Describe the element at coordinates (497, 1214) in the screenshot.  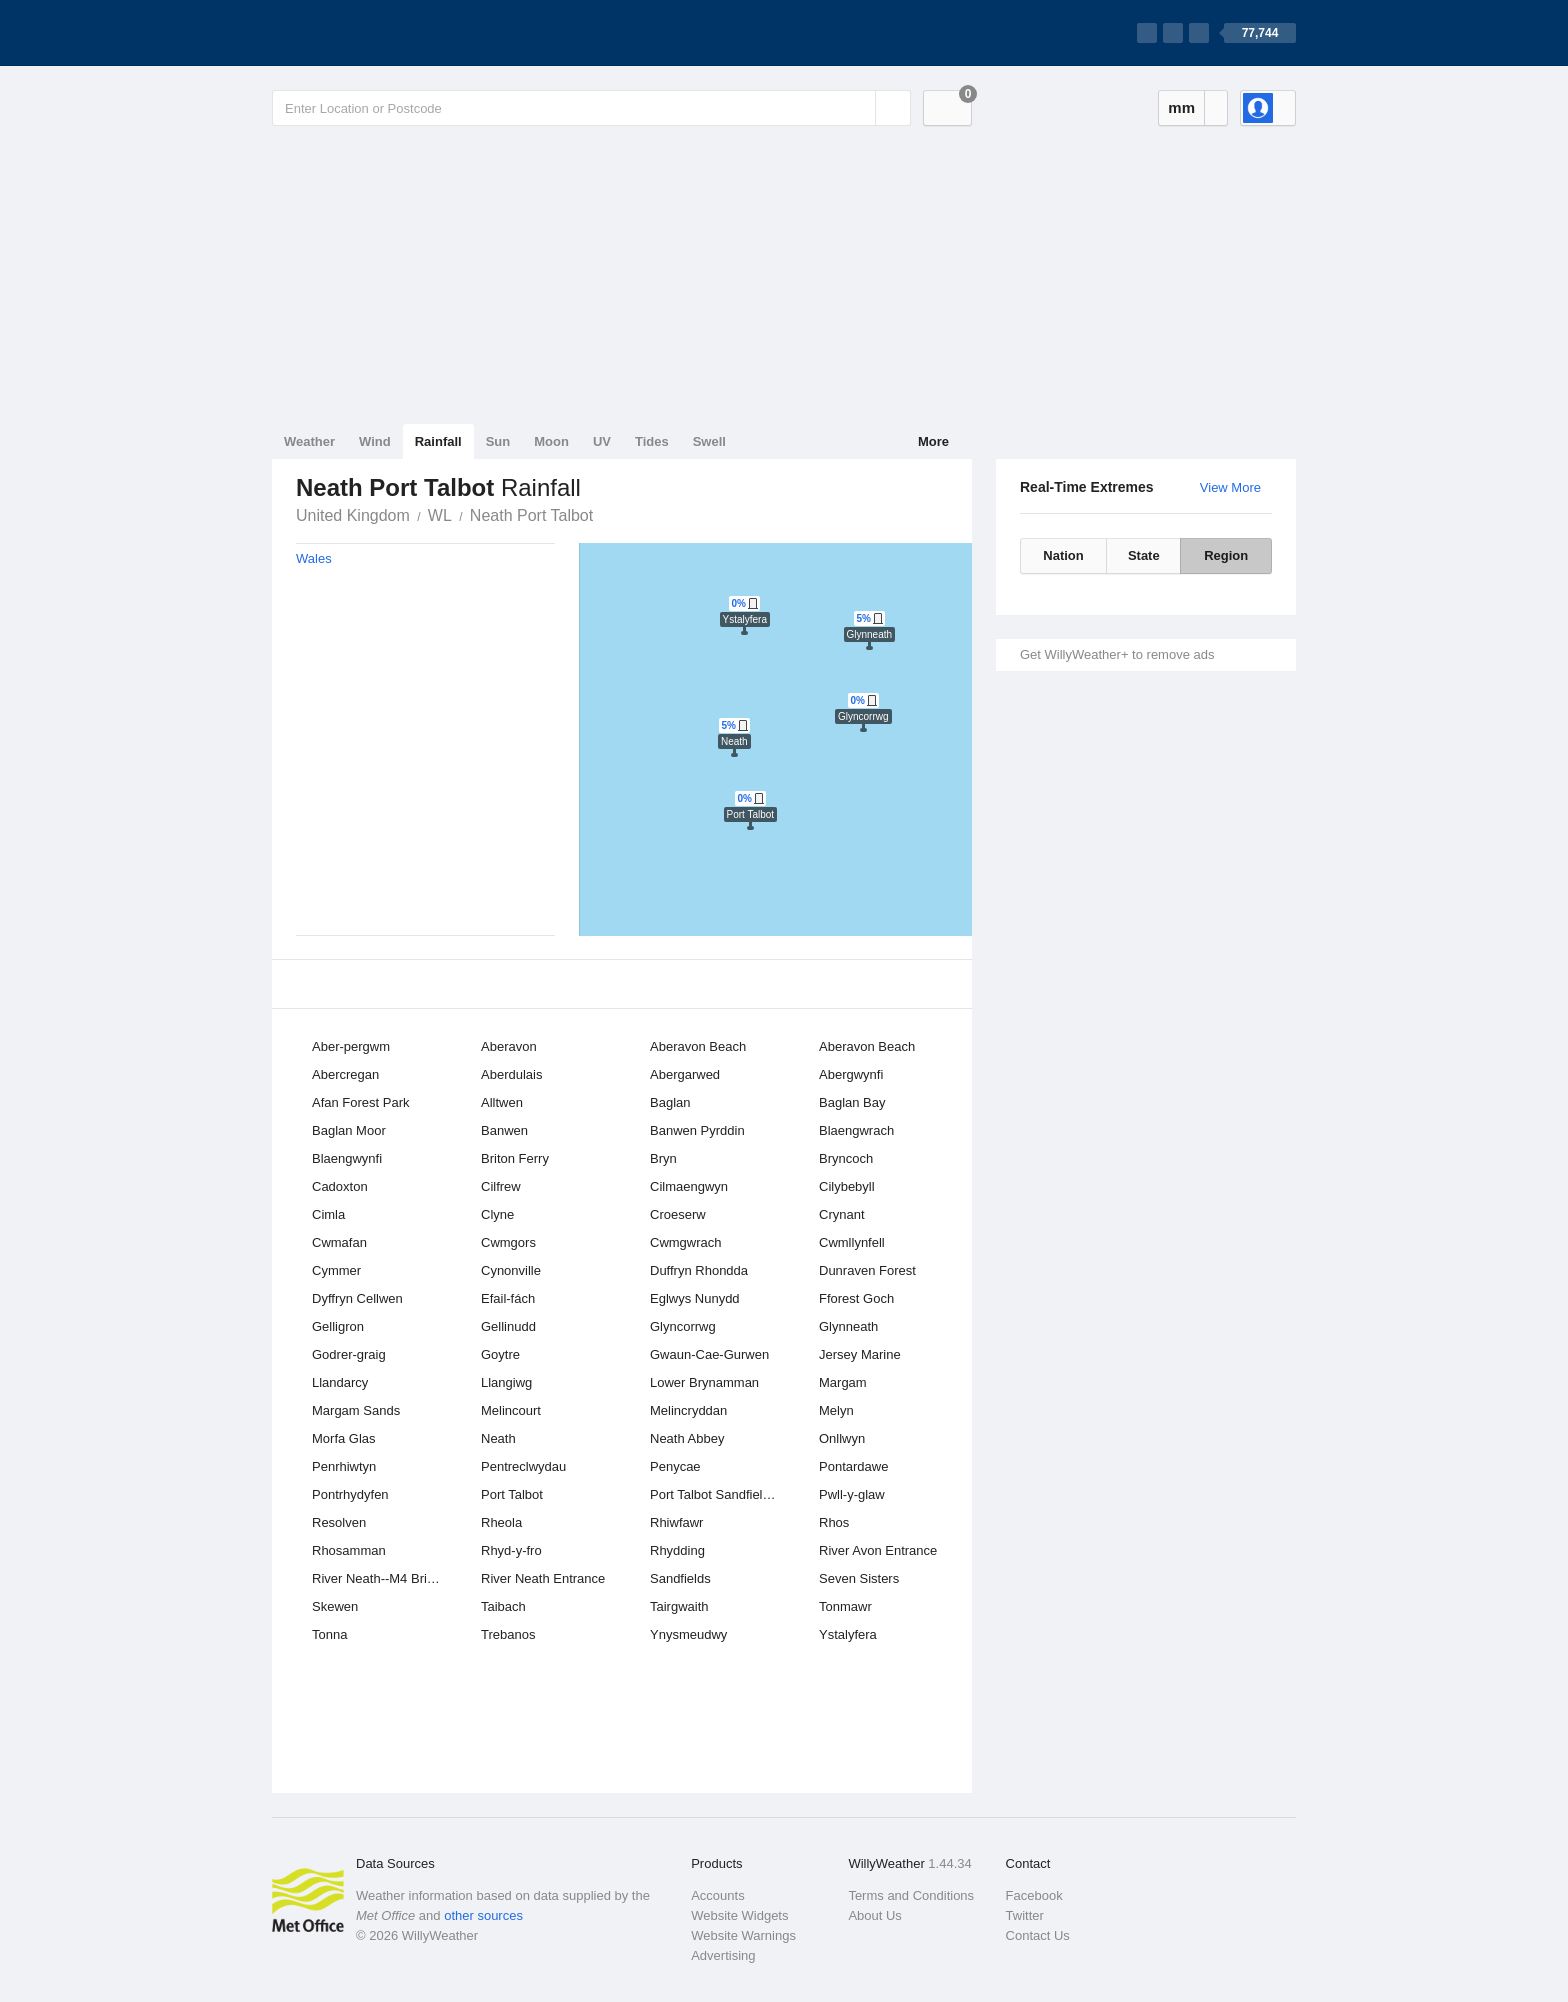
I see `Clyne` at that location.